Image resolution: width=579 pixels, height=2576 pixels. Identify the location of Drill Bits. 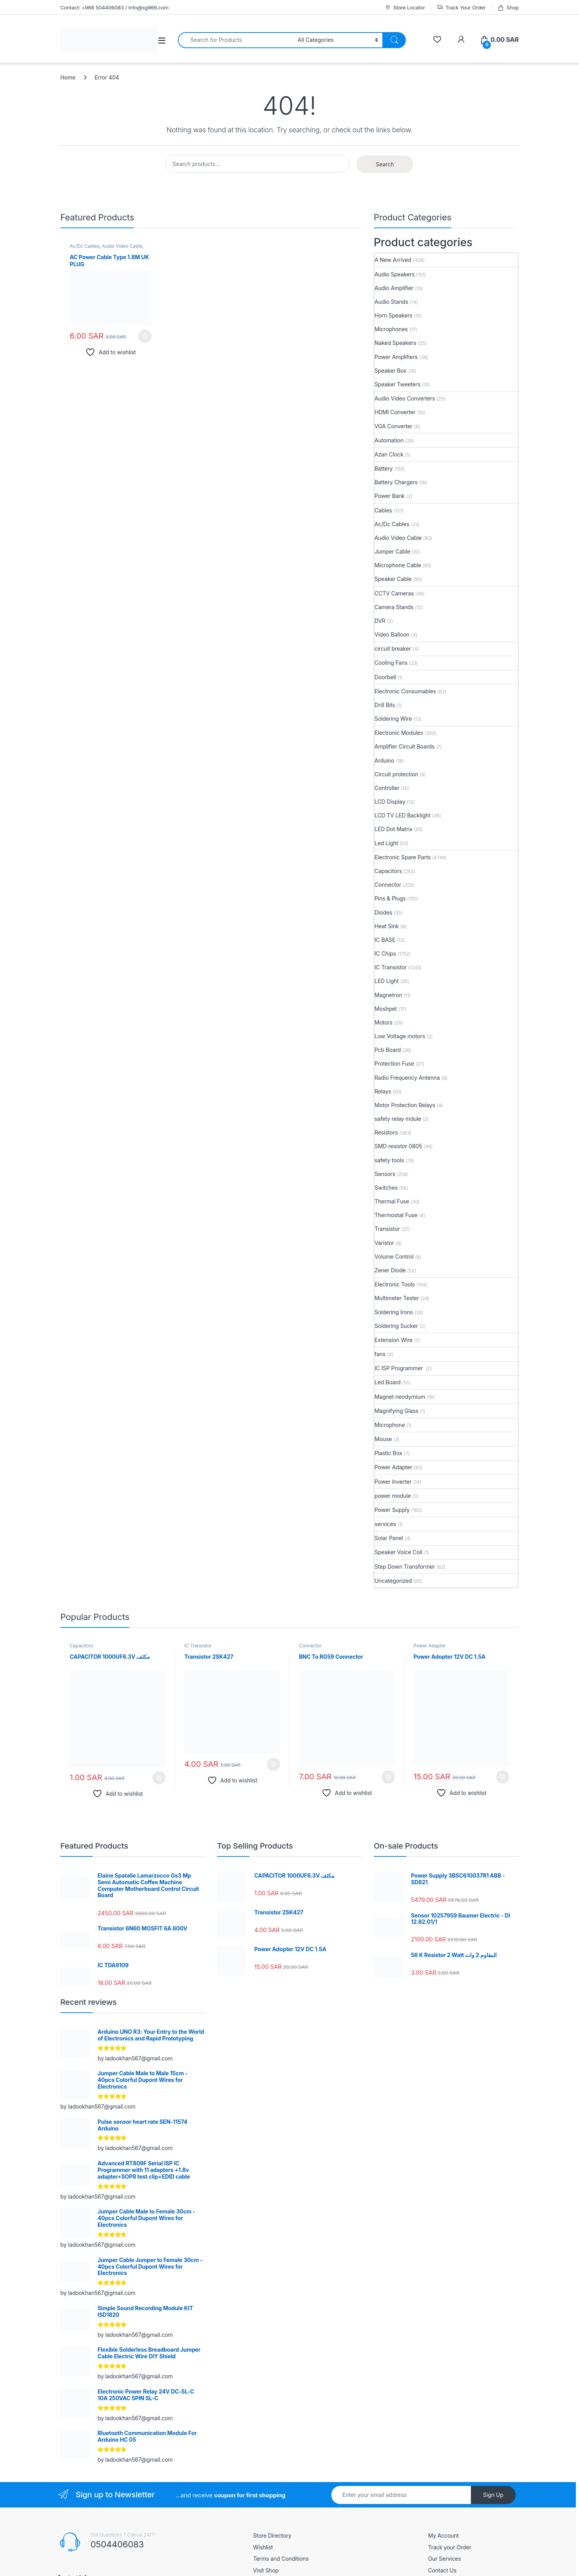
(385, 705).